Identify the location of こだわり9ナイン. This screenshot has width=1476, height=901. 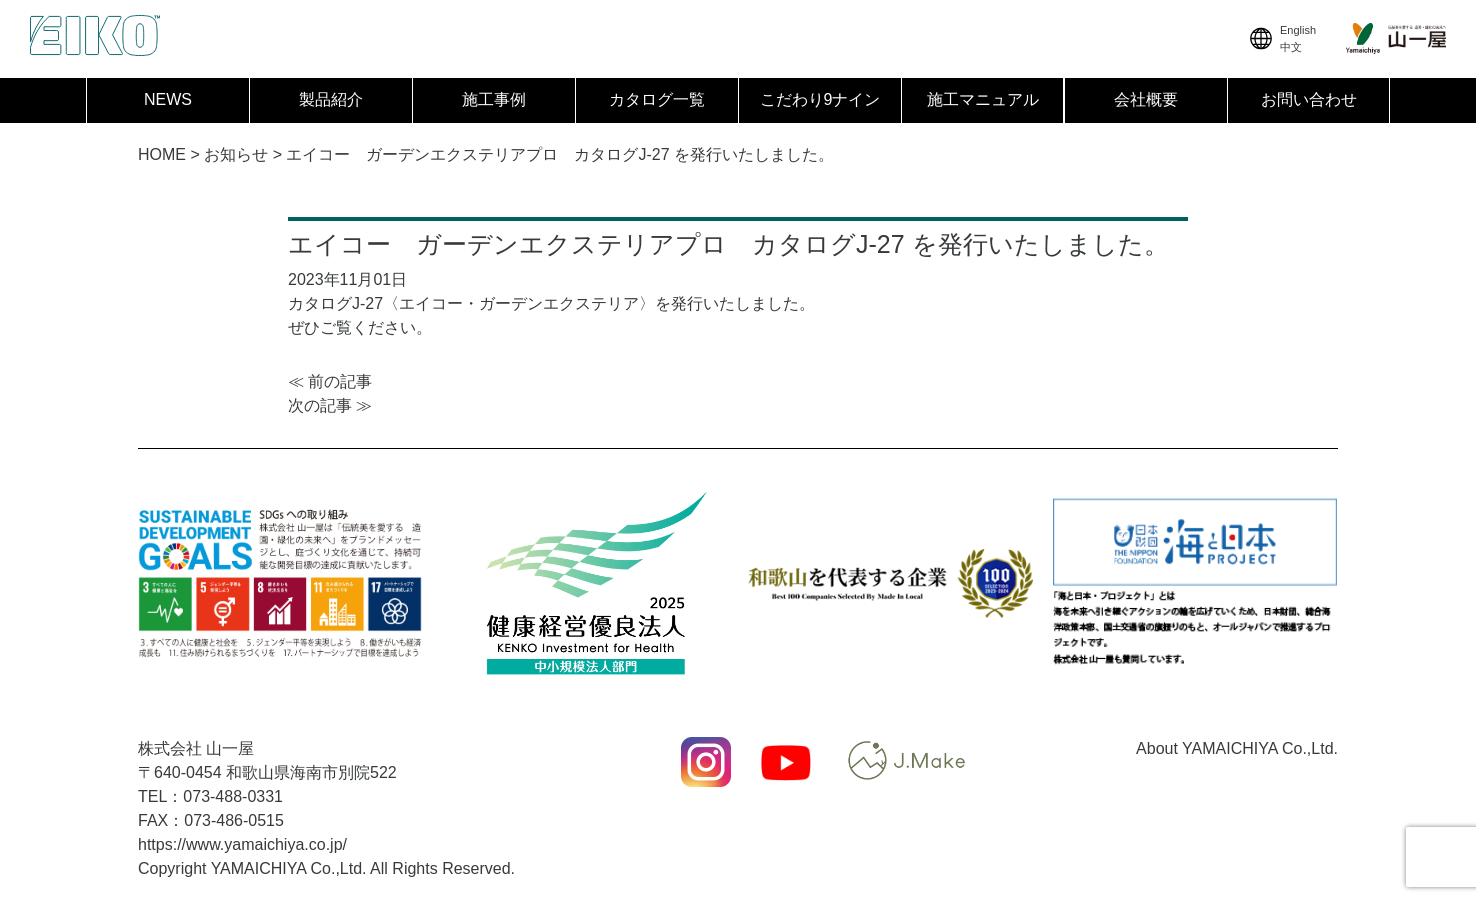
(820, 99).